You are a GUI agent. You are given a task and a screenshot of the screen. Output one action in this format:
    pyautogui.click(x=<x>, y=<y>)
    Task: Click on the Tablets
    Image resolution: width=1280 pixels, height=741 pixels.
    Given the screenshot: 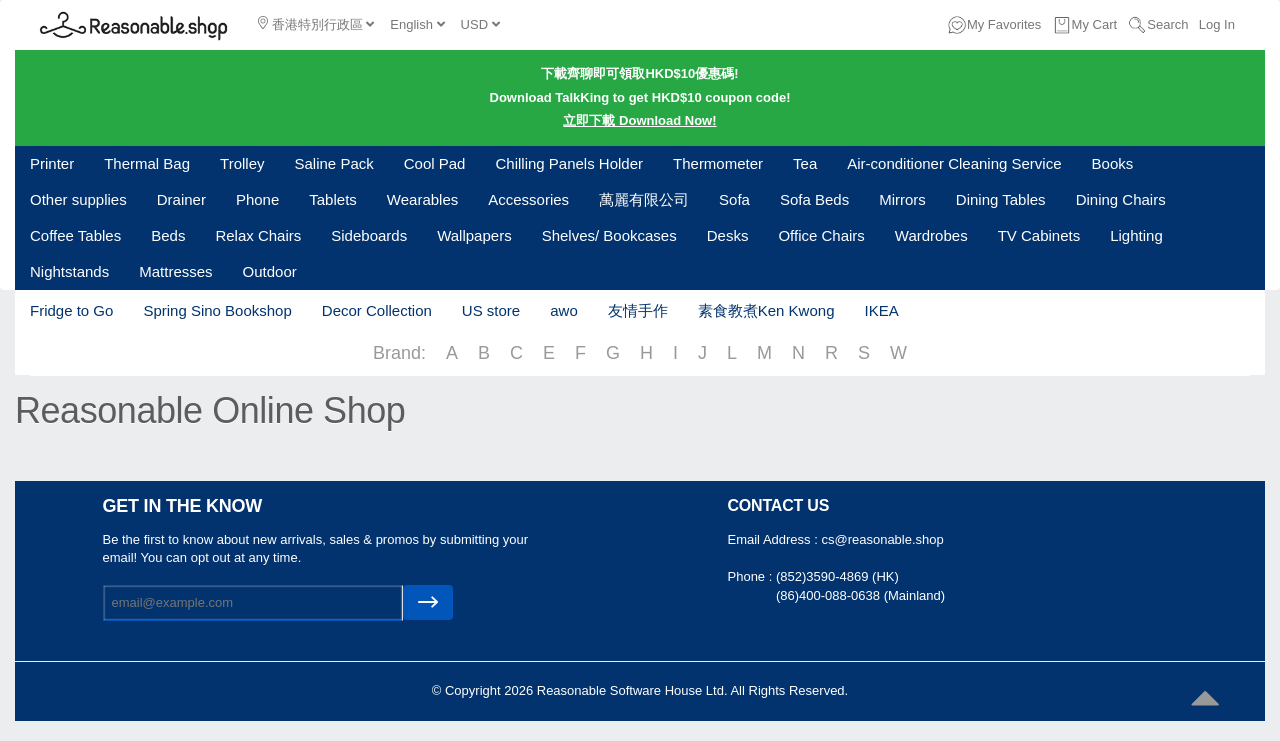 What is the action you would take?
    pyautogui.click(x=333, y=199)
    